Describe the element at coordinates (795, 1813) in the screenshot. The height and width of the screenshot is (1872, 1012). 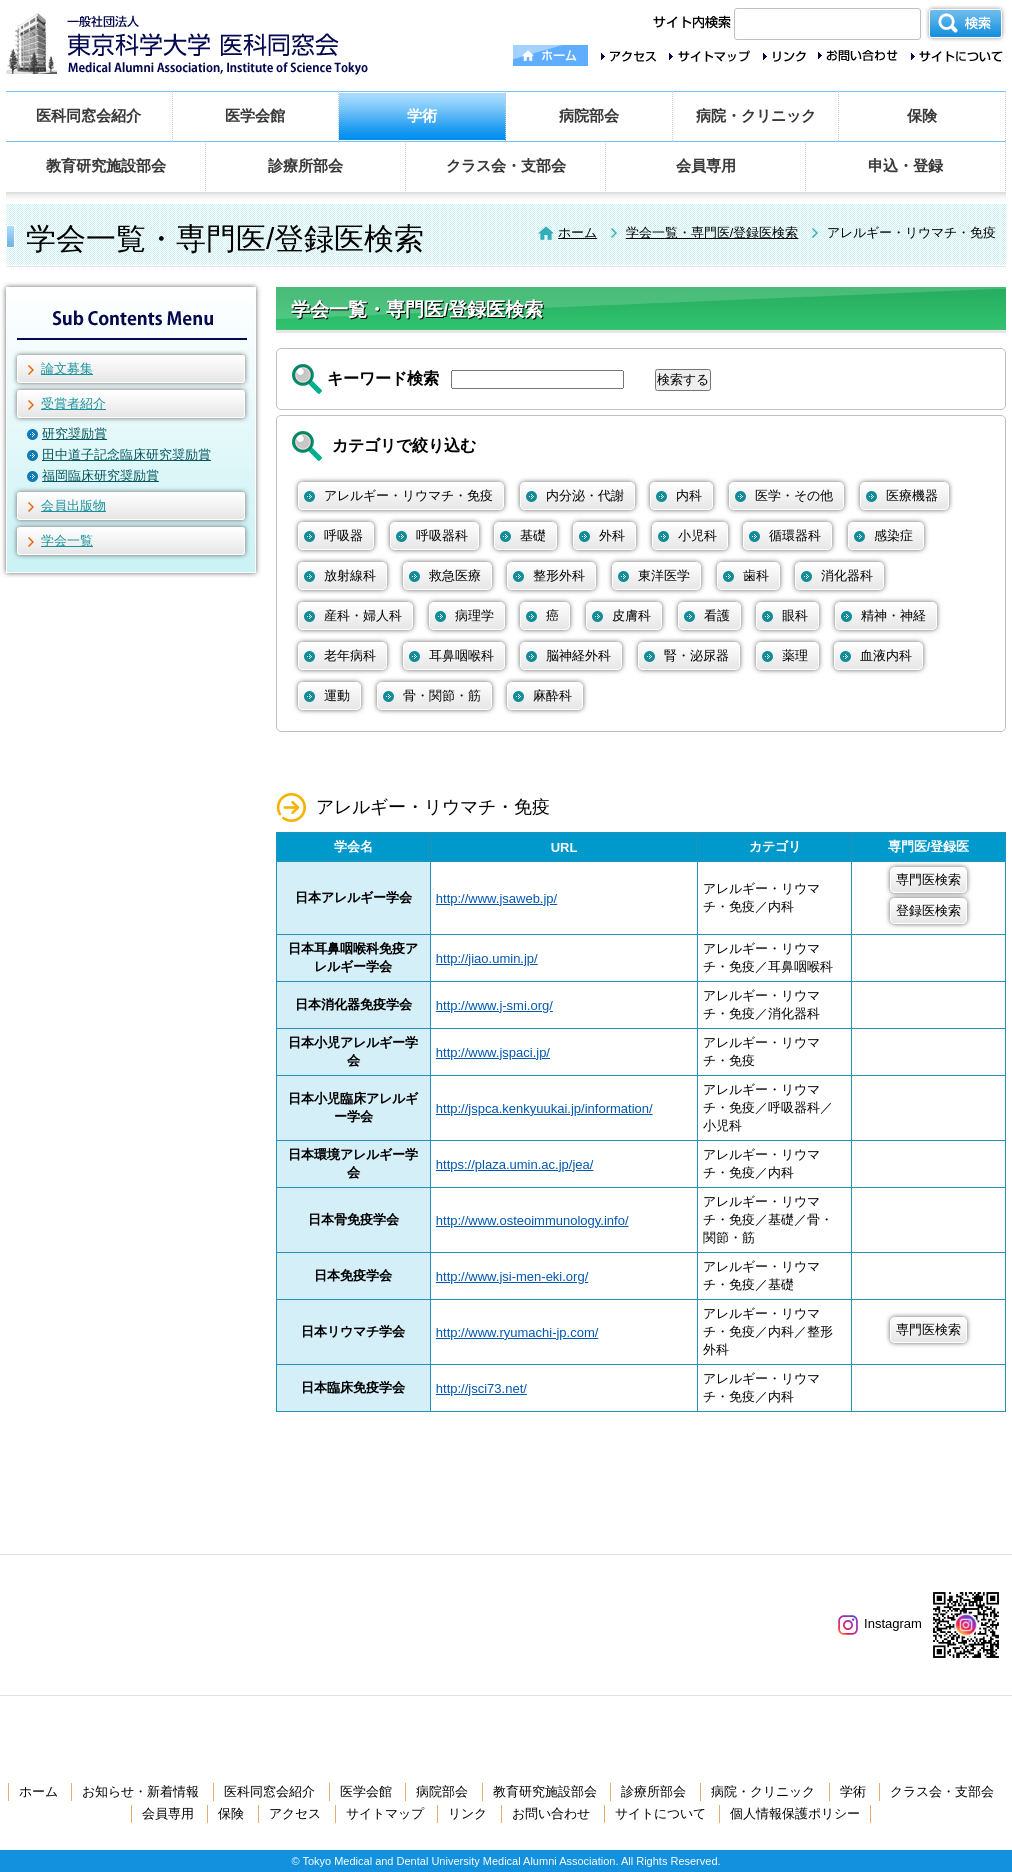
I see `個人情報保護ポリシー` at that location.